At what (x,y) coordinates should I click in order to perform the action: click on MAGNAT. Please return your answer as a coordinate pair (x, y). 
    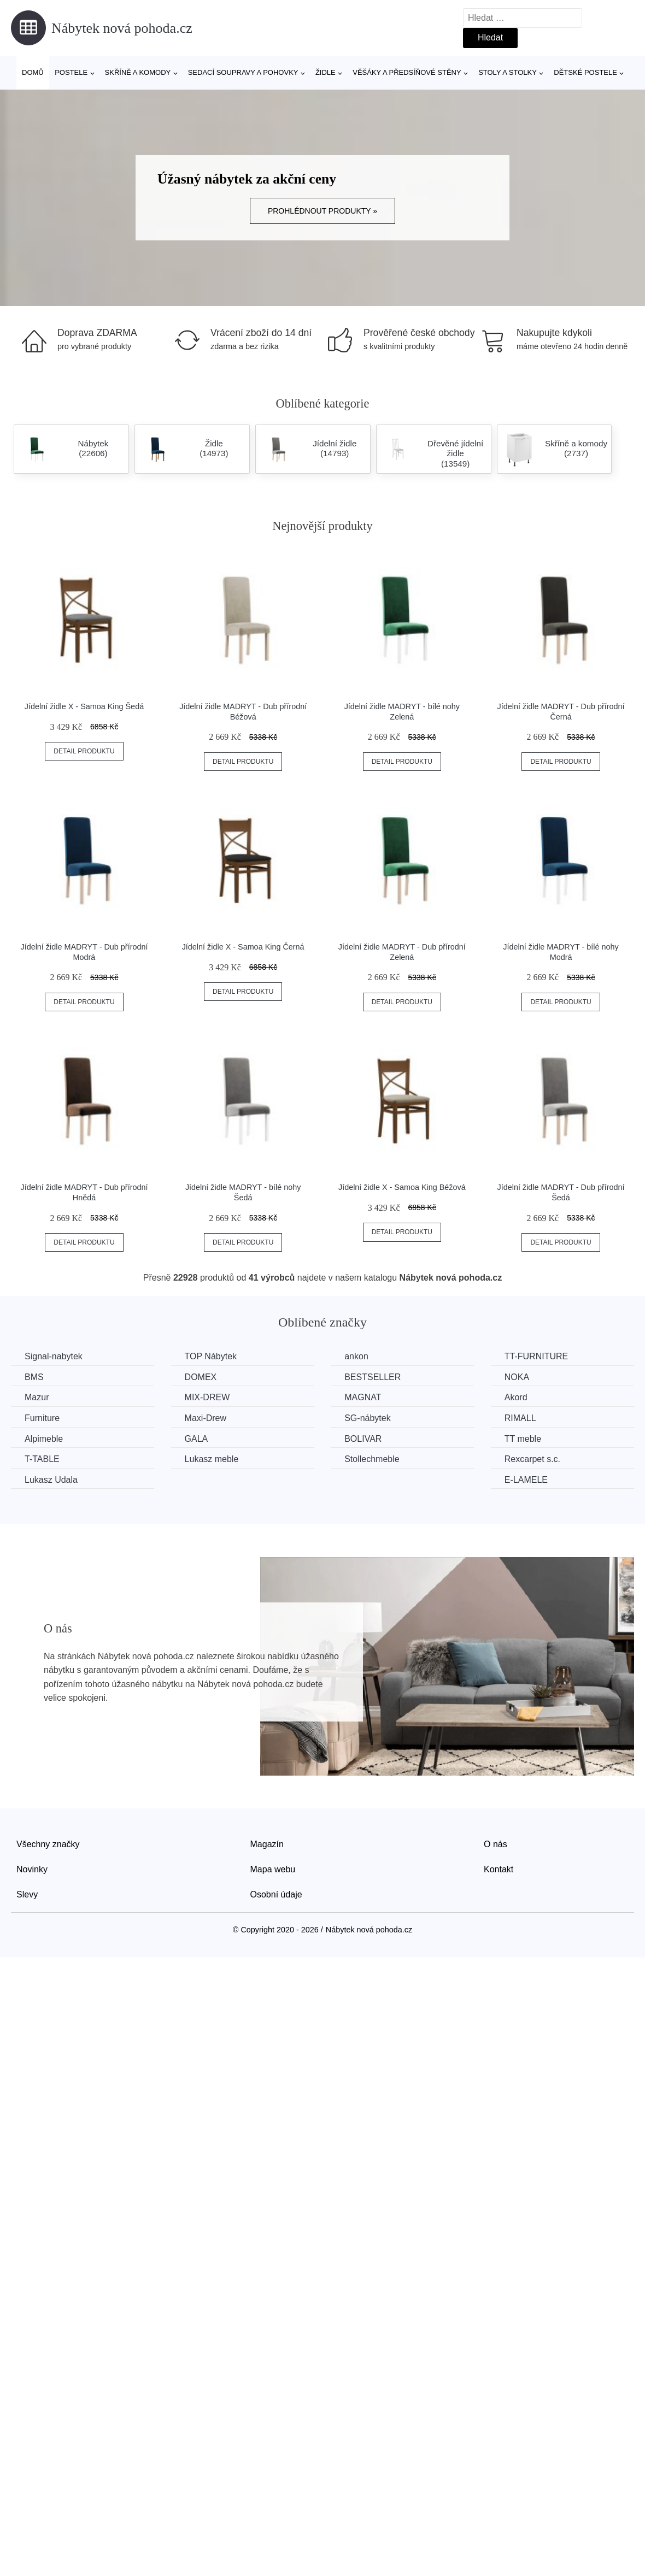
    Looking at the image, I should click on (362, 1397).